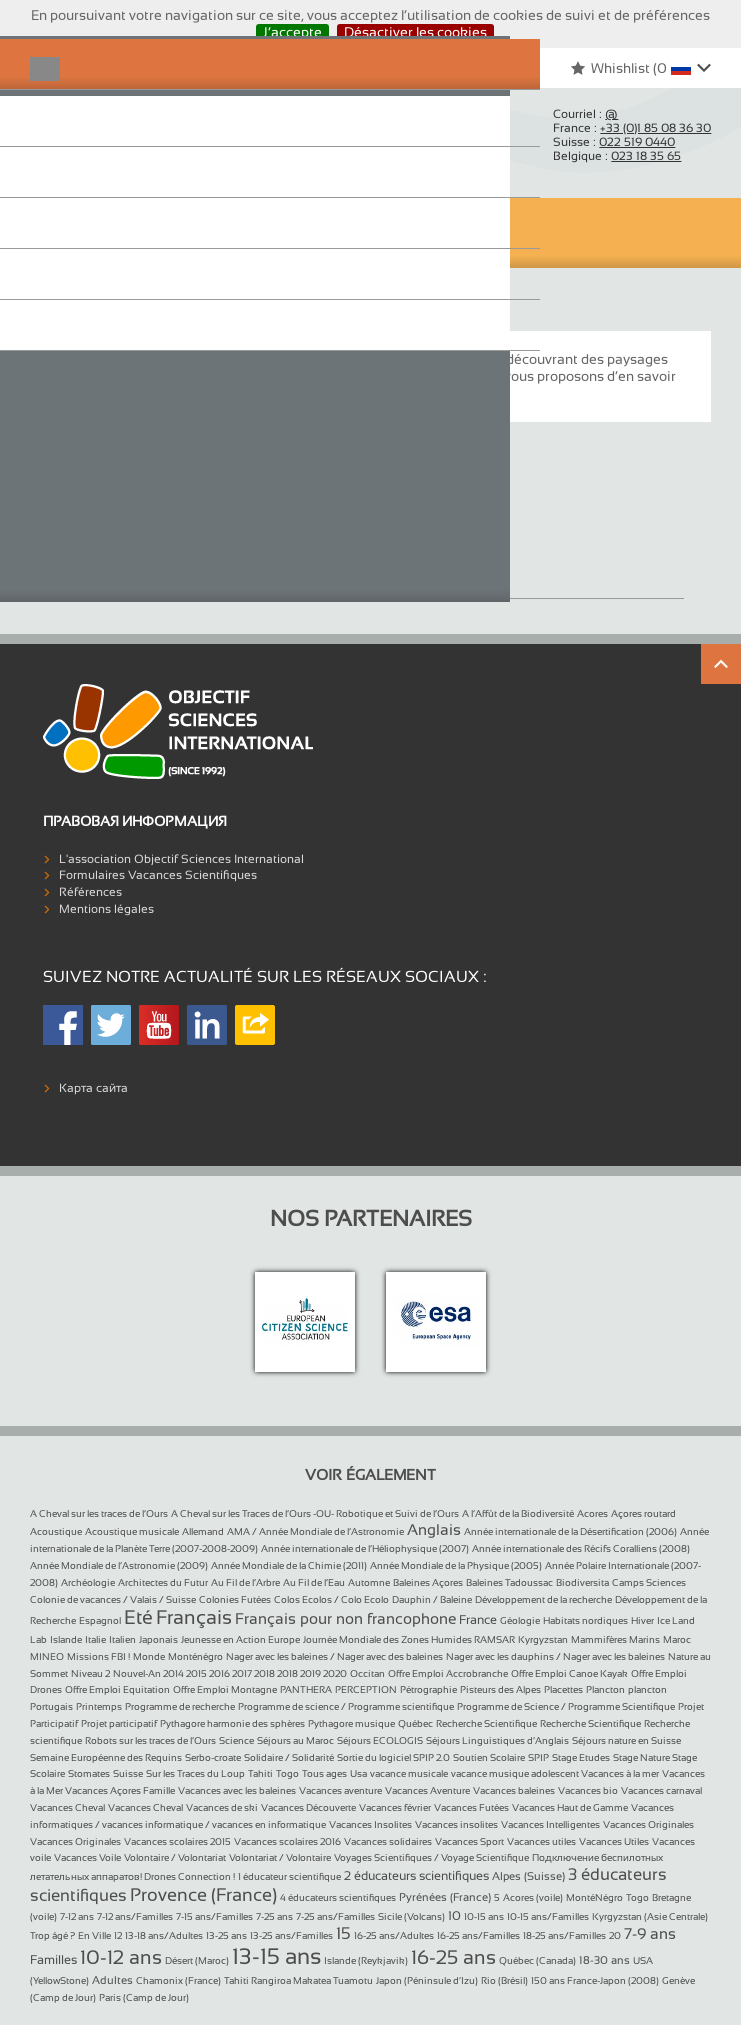 This screenshot has width=741, height=2025. Describe the element at coordinates (543, 1599) in the screenshot. I see `Développement de la recherche` at that location.